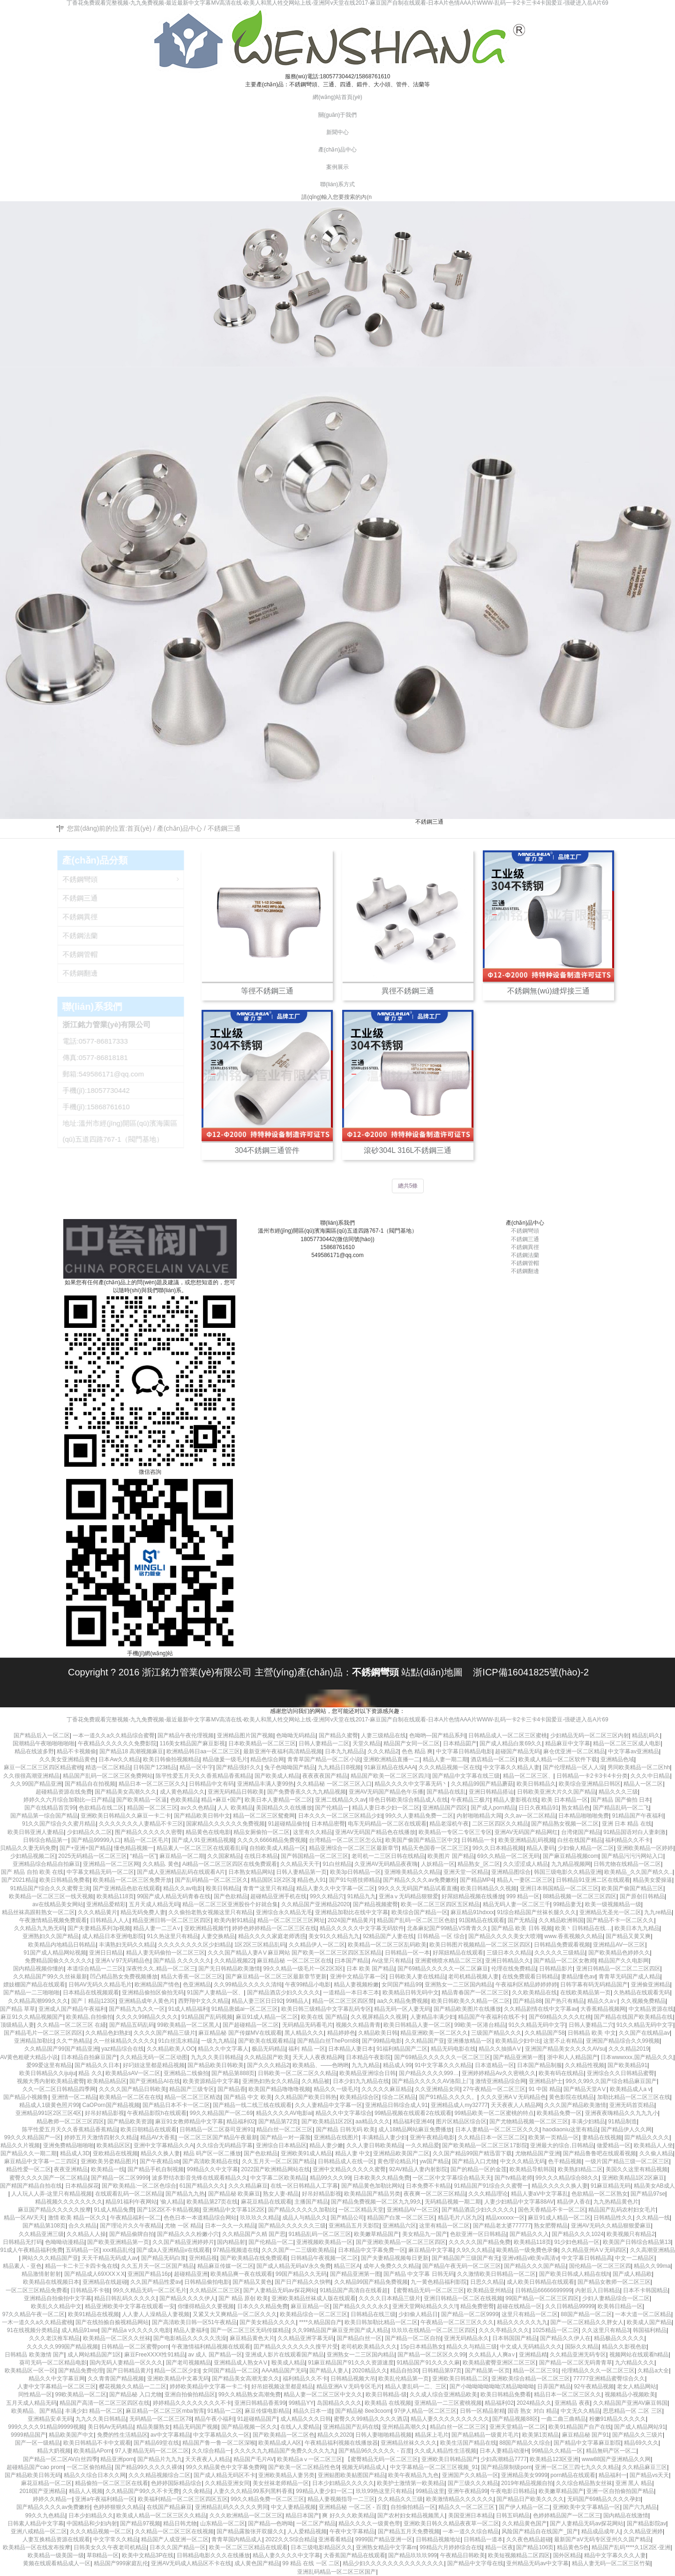  Describe the element at coordinates (122, 2049) in the screenshot. I see `yaz精品综合在线` at that location.